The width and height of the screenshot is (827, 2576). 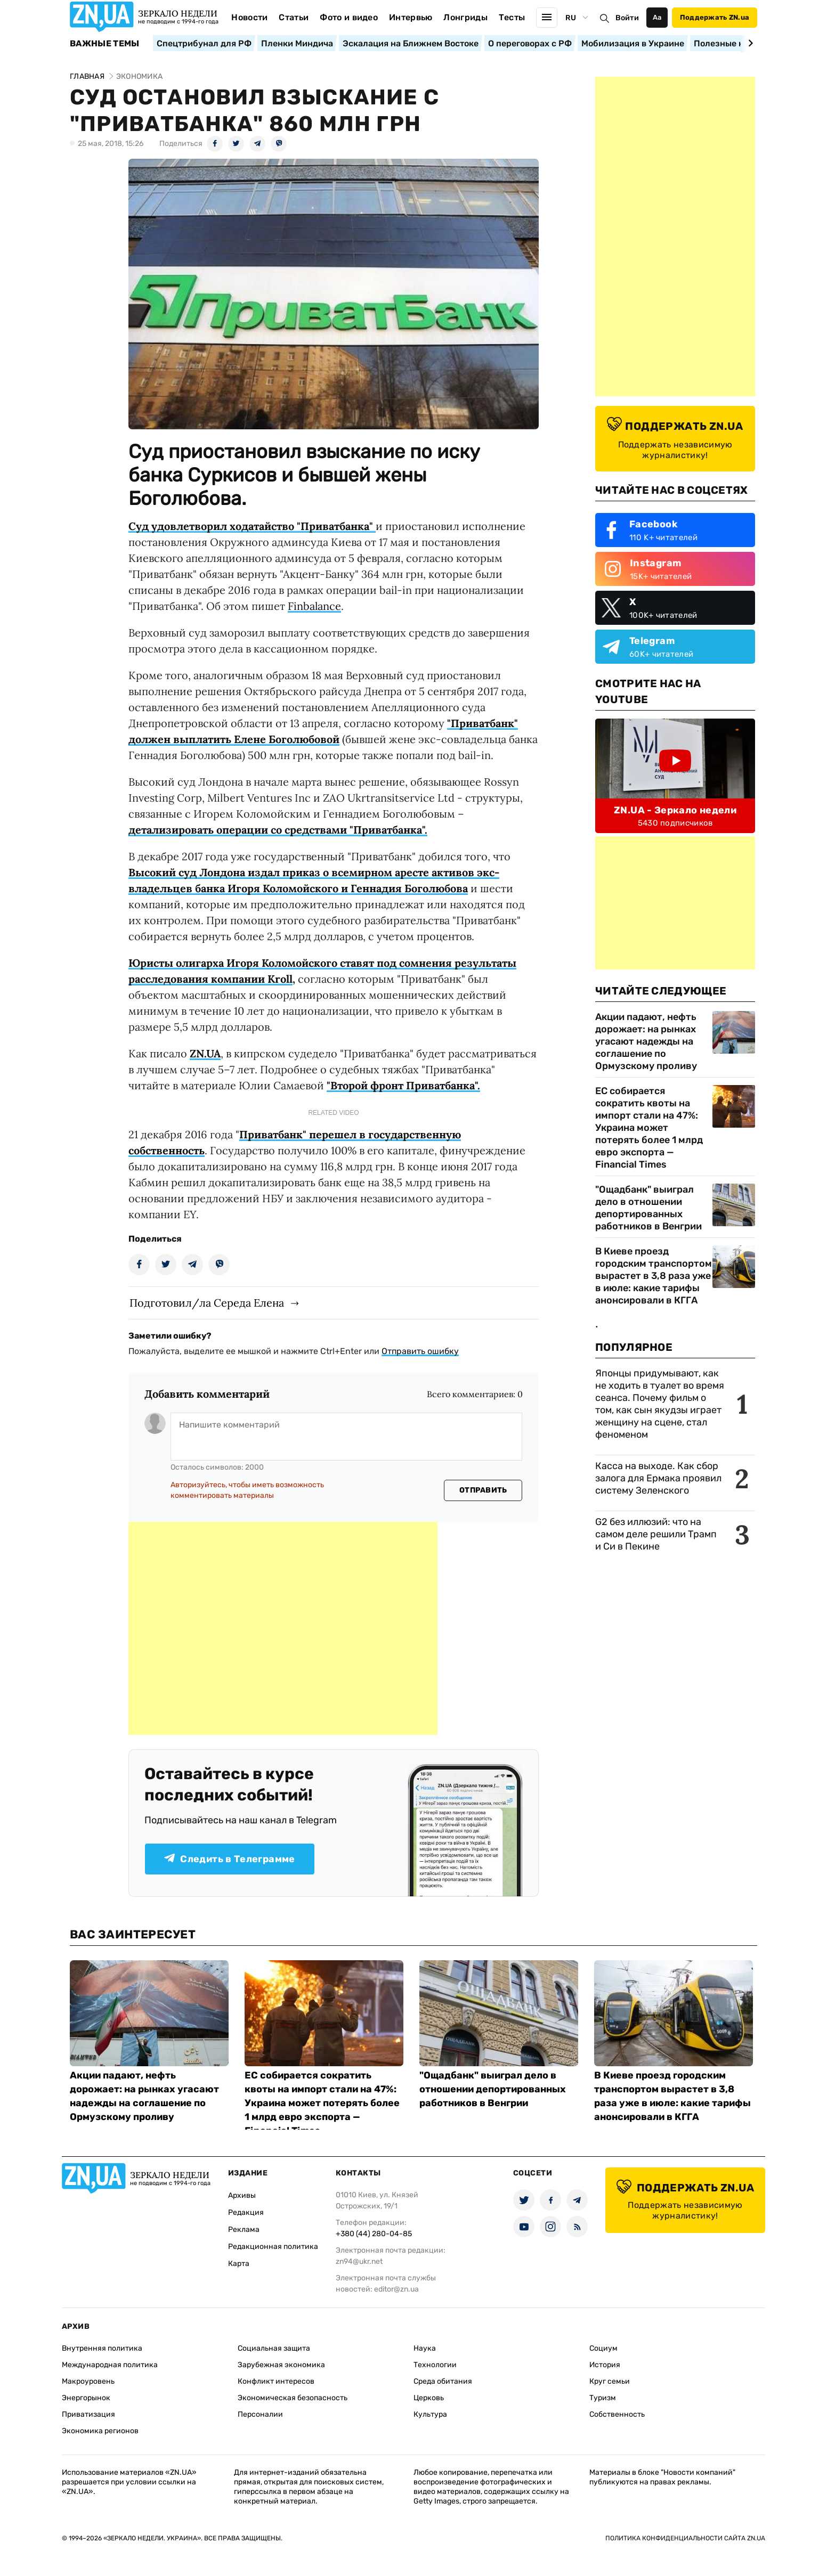 I want to click on [Advertisement], so click(x=282, y=1628).